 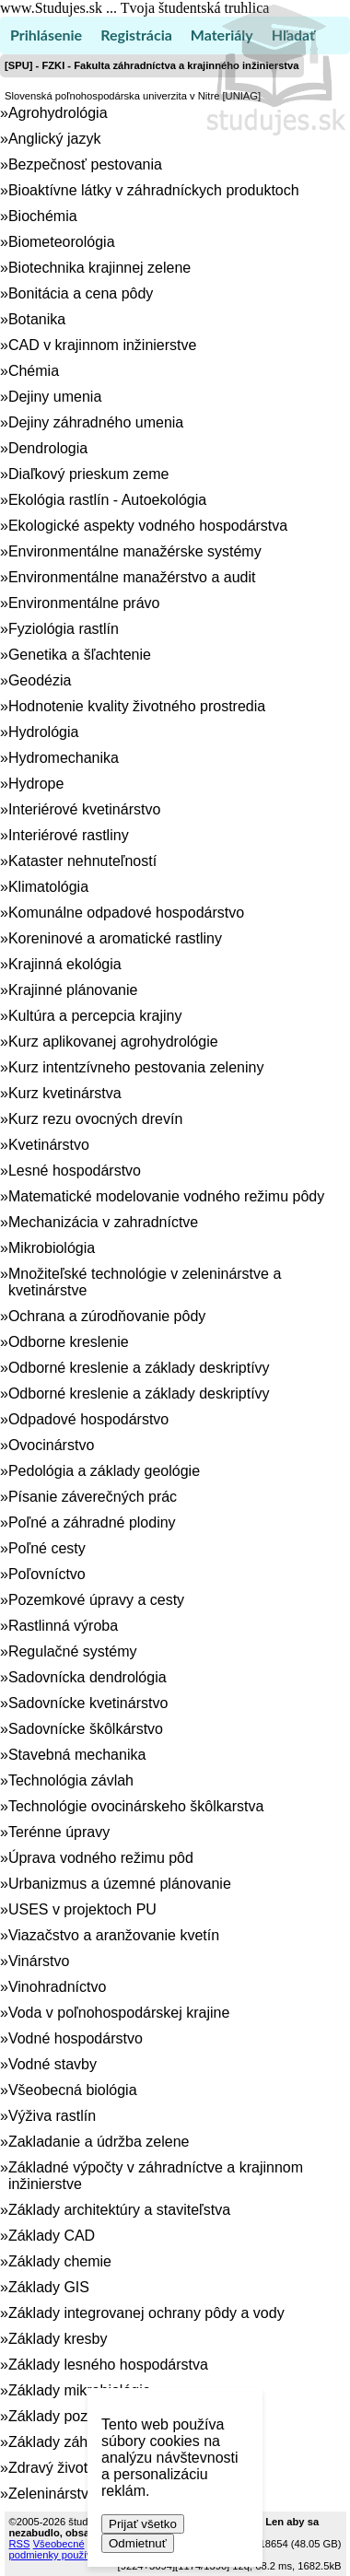 I want to click on Poľné cesty, so click(x=47, y=1548).